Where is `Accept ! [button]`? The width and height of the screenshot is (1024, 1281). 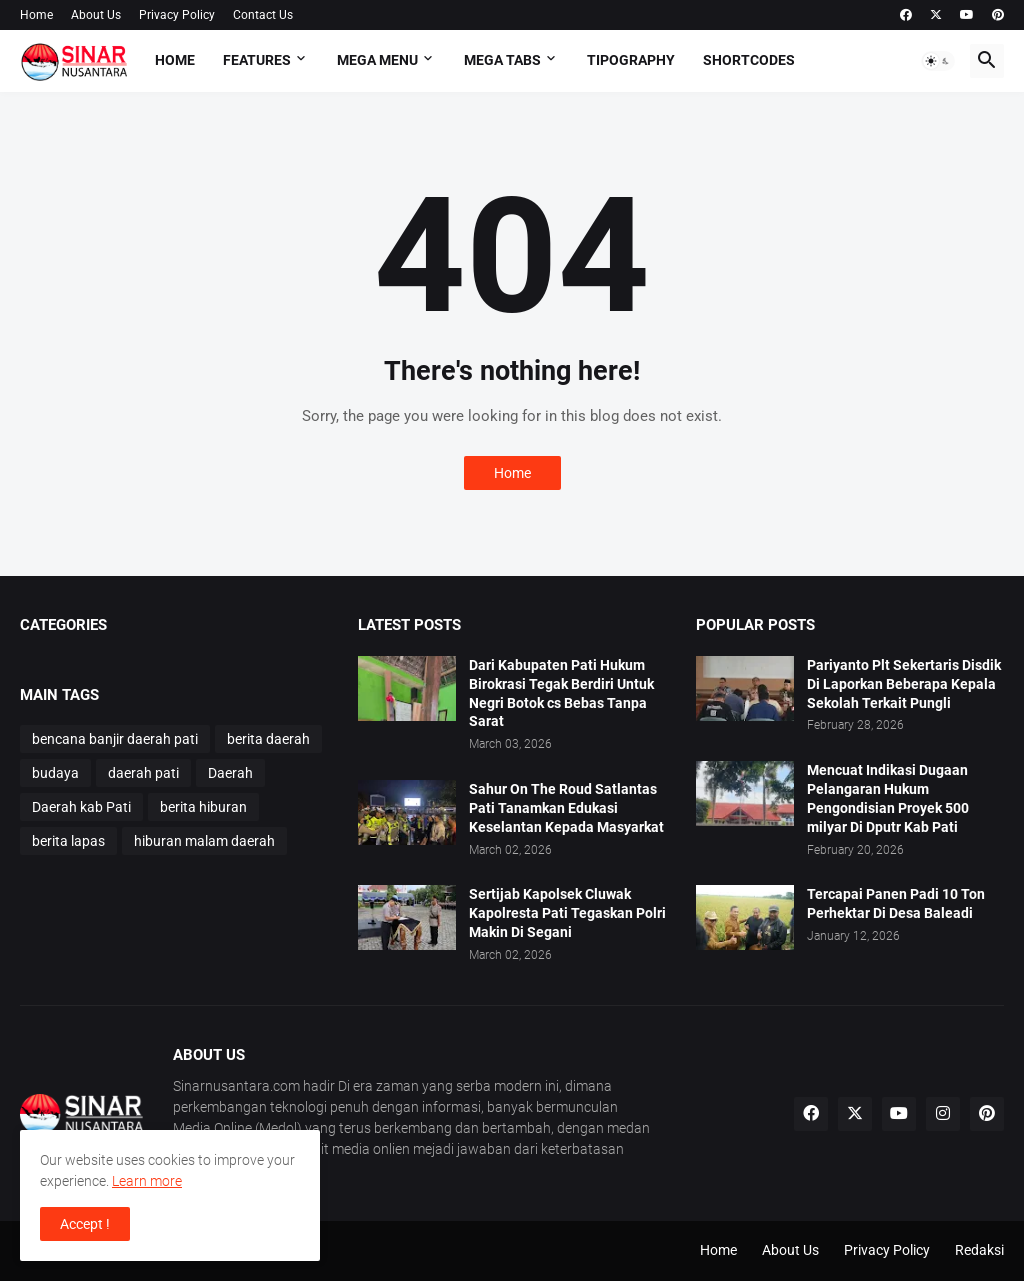 Accept ! [button] is located at coordinates (85, 1224).